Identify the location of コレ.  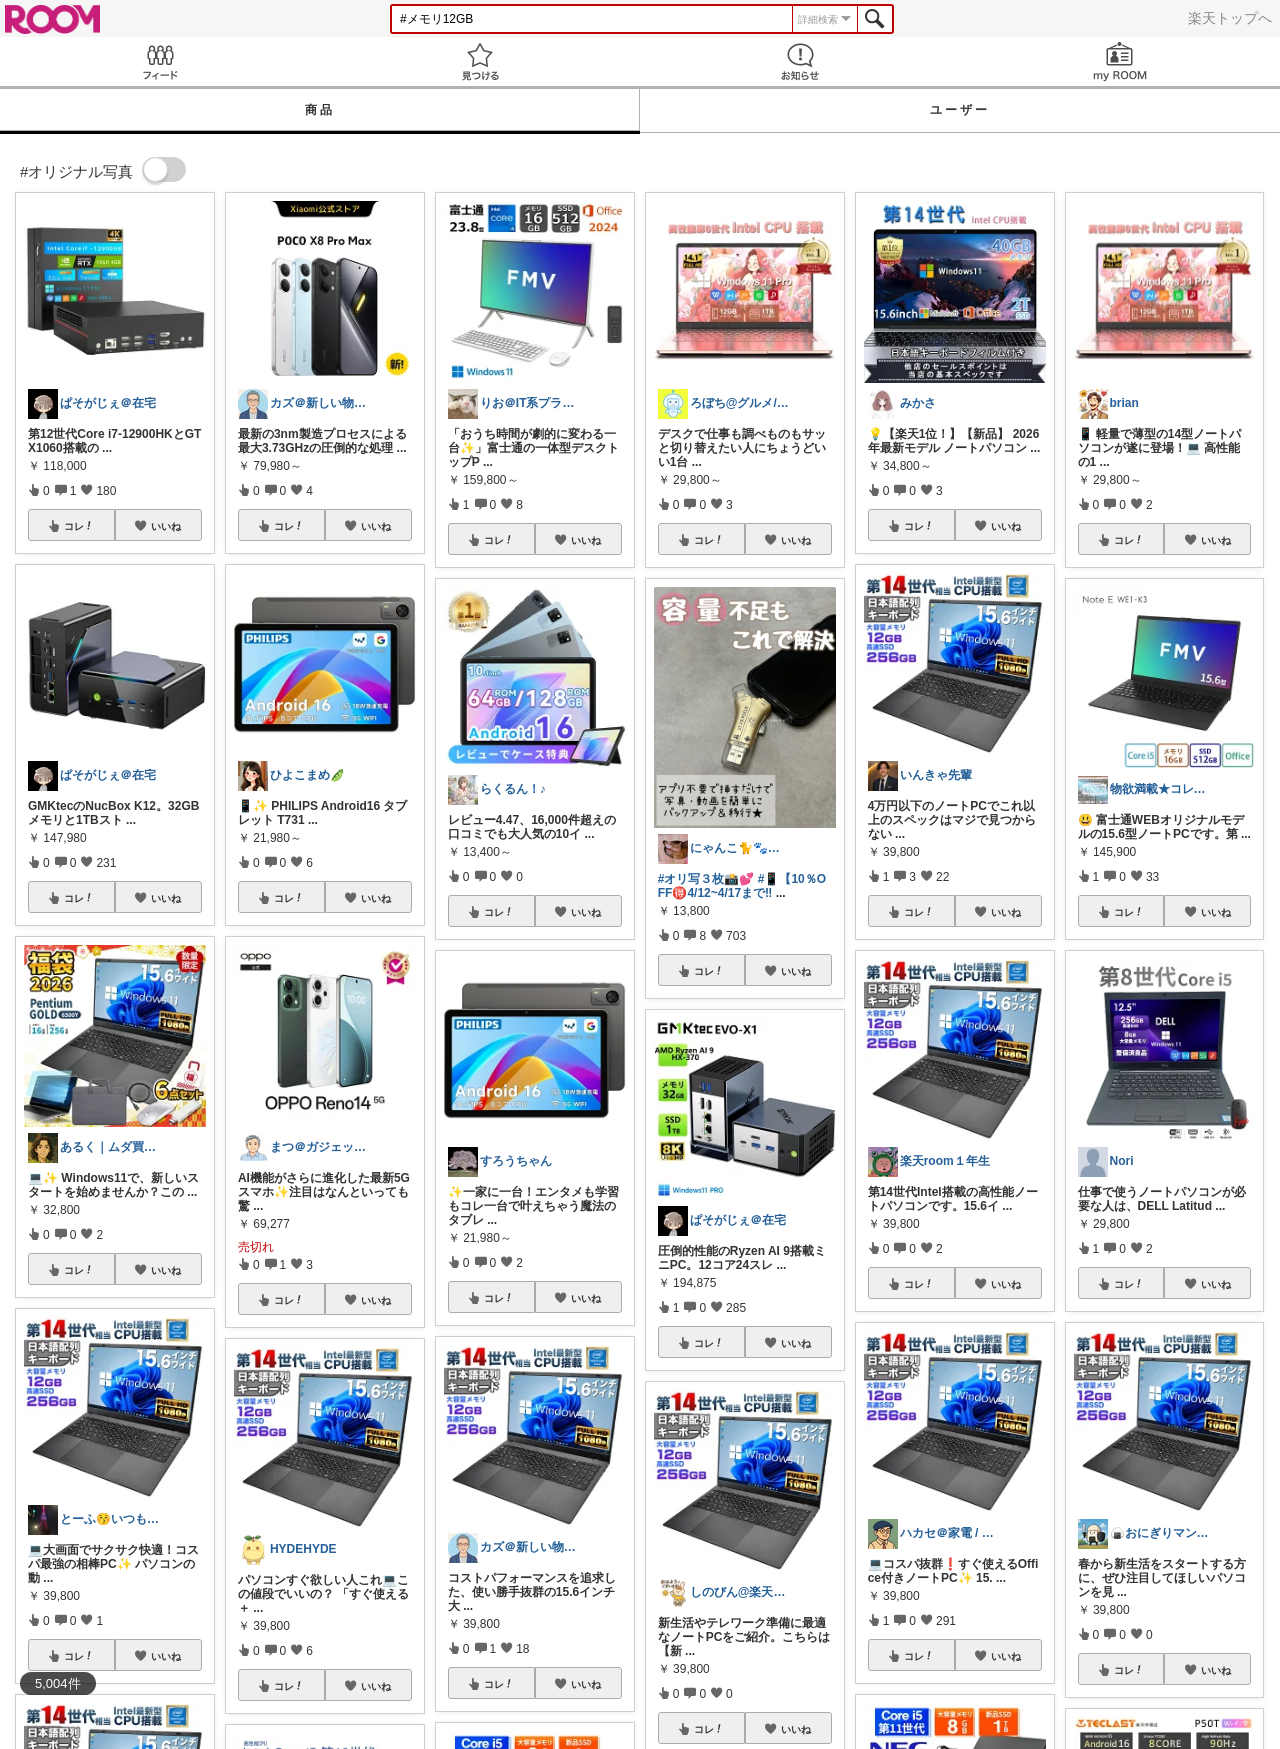
(79, 526).